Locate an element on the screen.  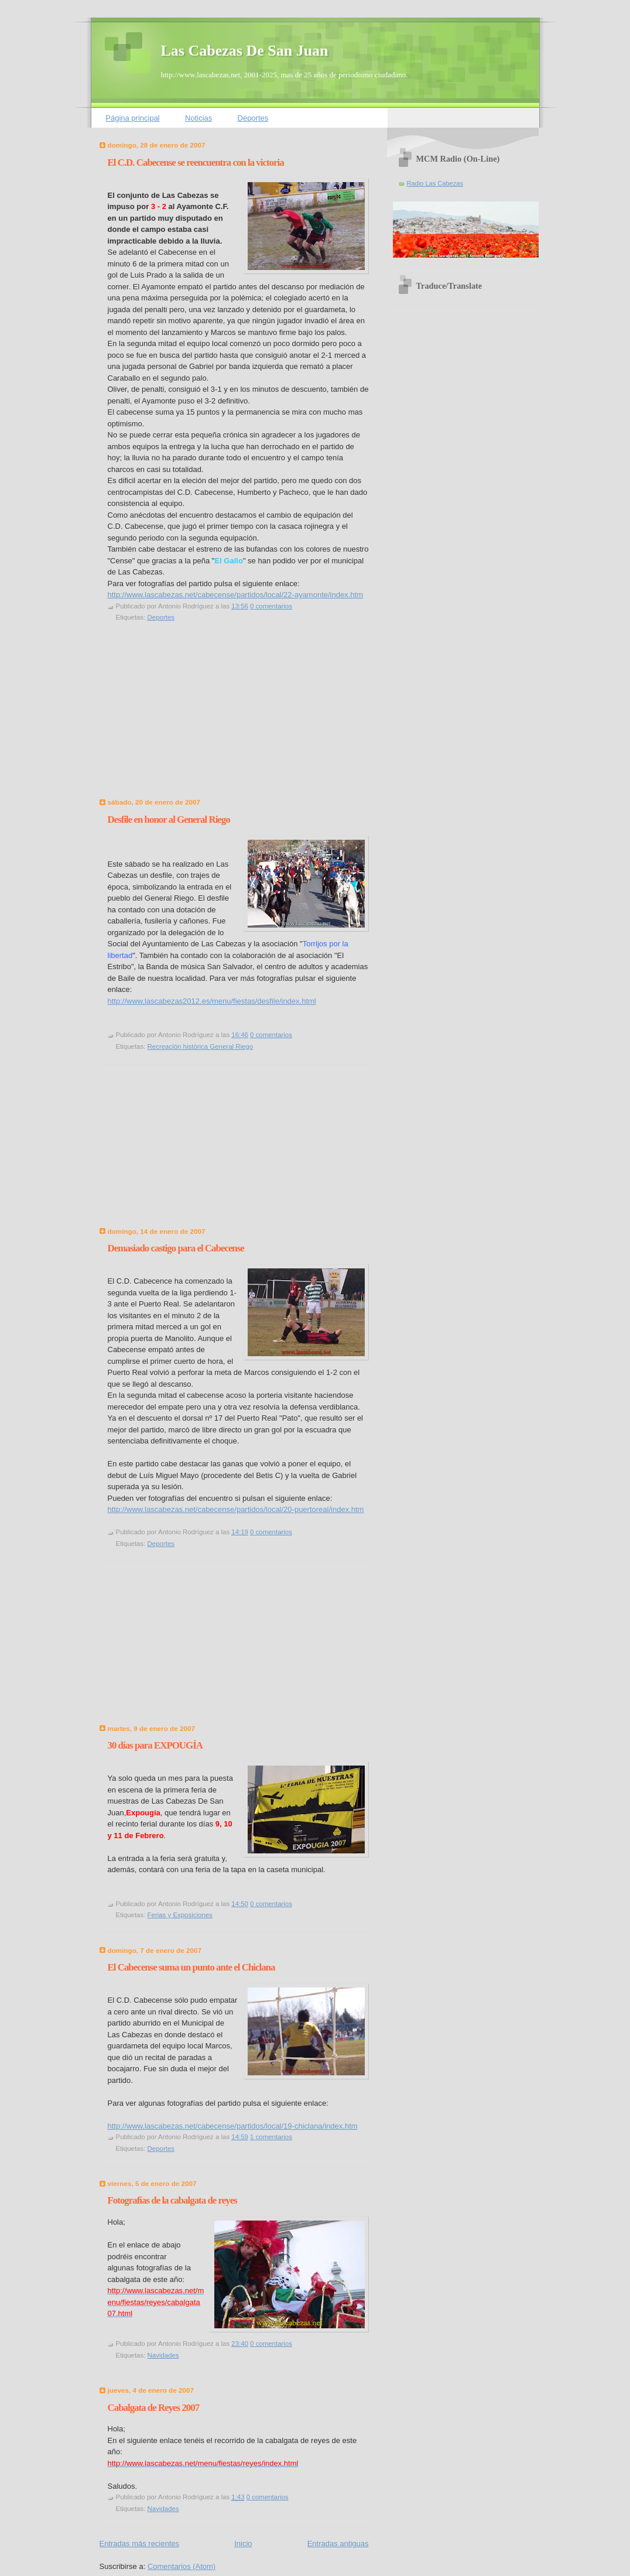
Radio Las Cabezas is located at coordinates (435, 183).